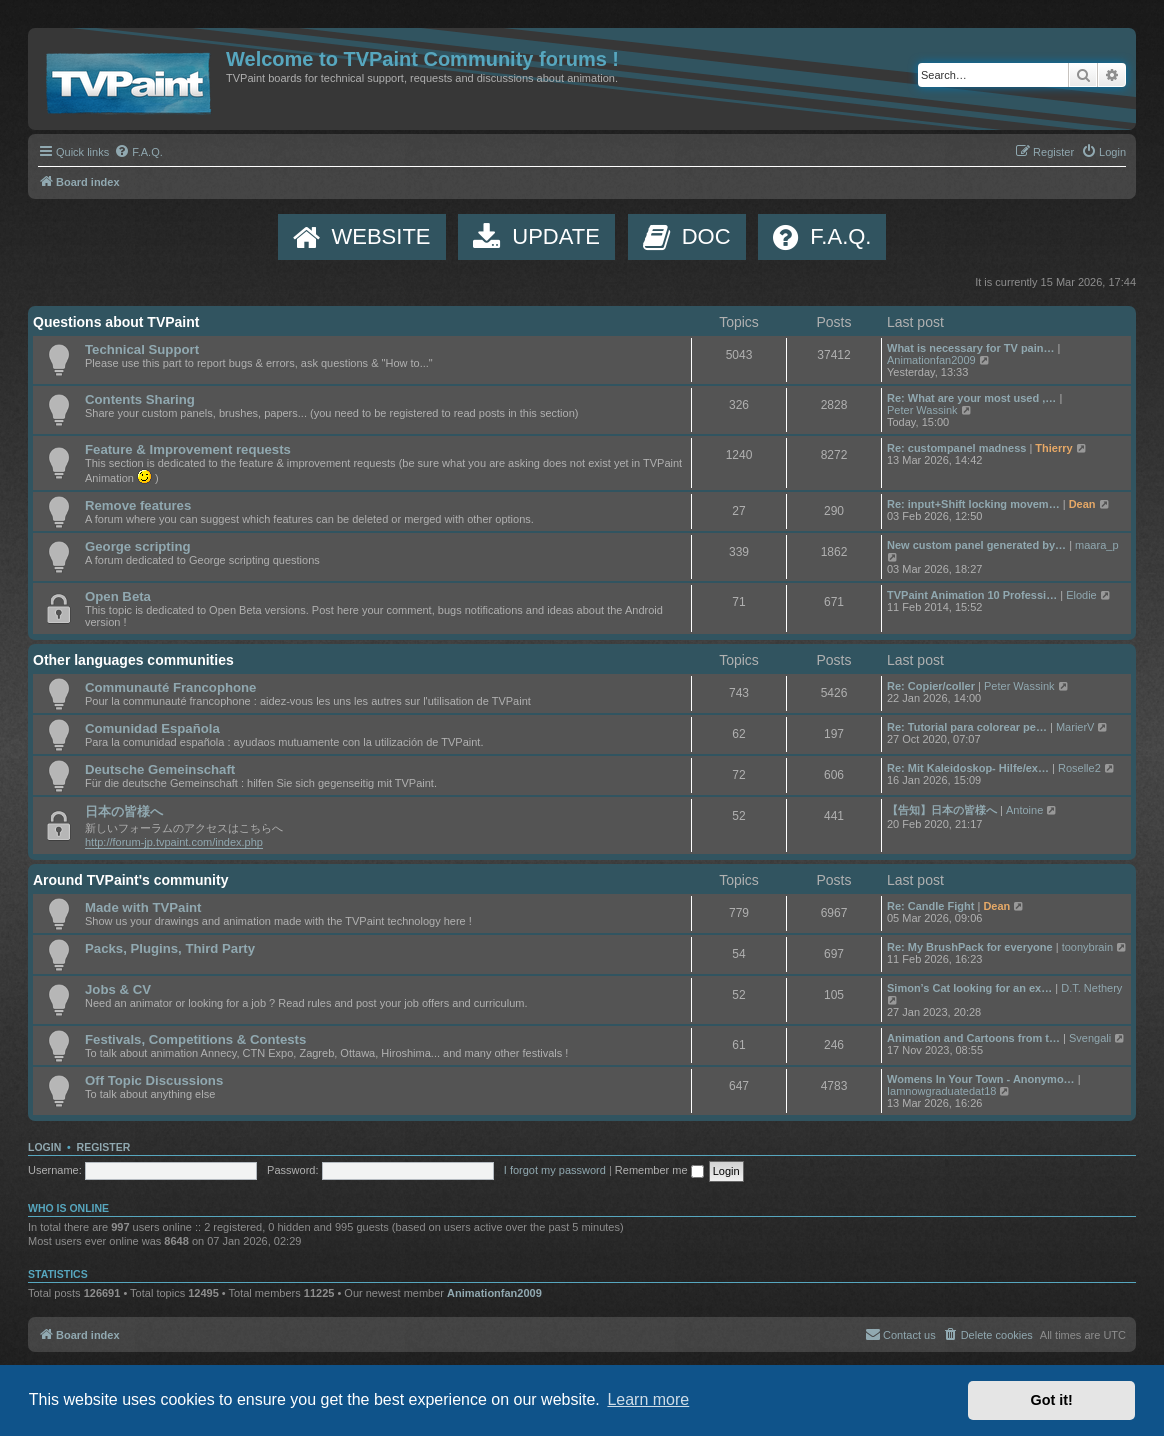 This screenshot has width=1164, height=1436. What do you see at coordinates (188, 449) in the screenshot?
I see `Feature & Improvement requests` at bounding box center [188, 449].